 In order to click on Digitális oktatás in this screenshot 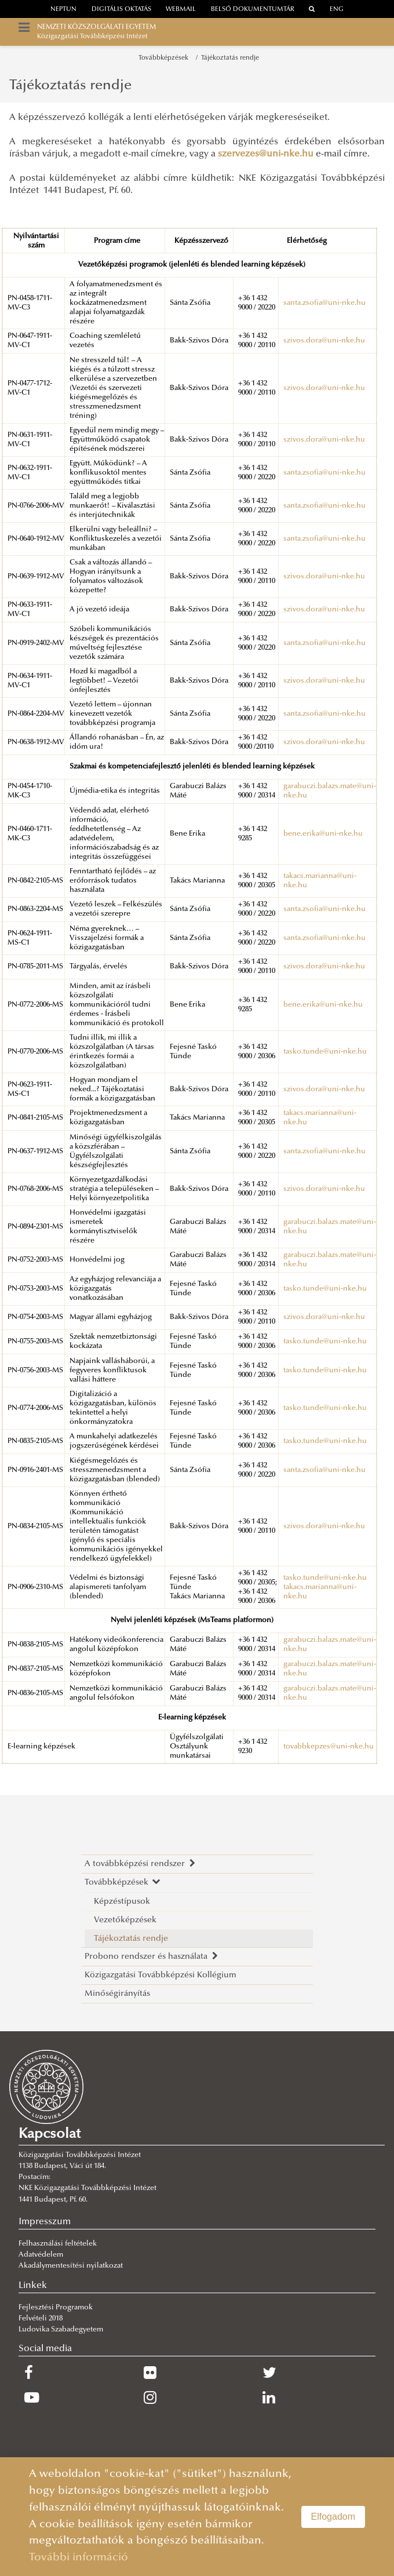, I will do `click(121, 9)`.